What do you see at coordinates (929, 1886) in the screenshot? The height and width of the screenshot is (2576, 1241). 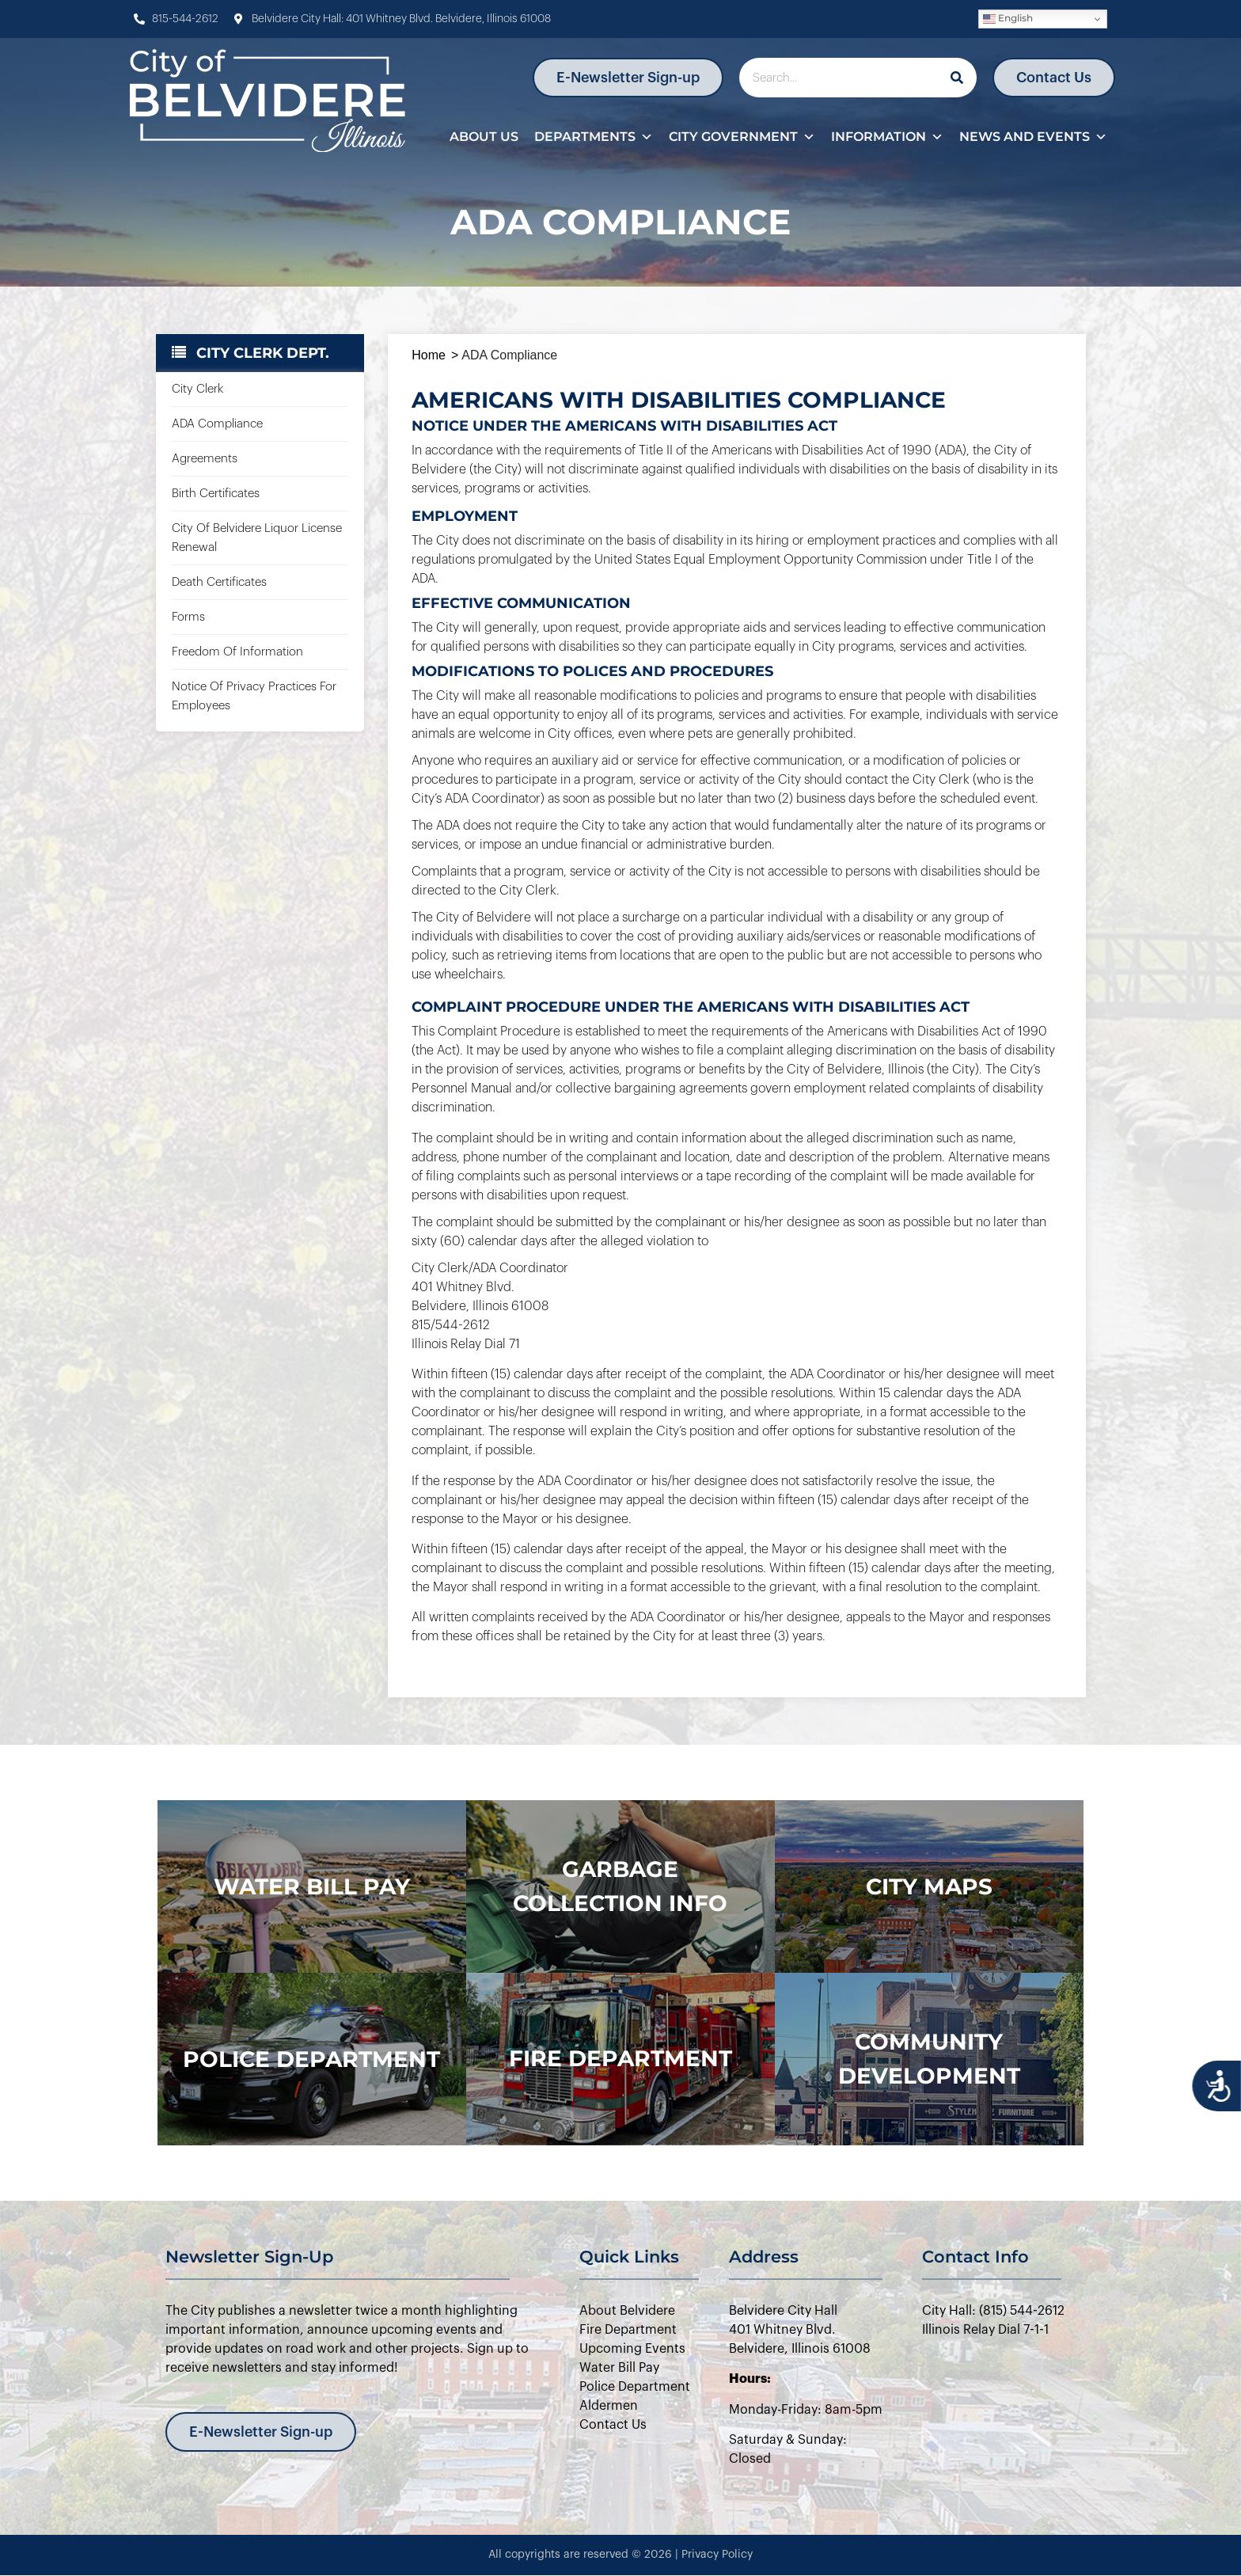 I see `city maps` at bounding box center [929, 1886].